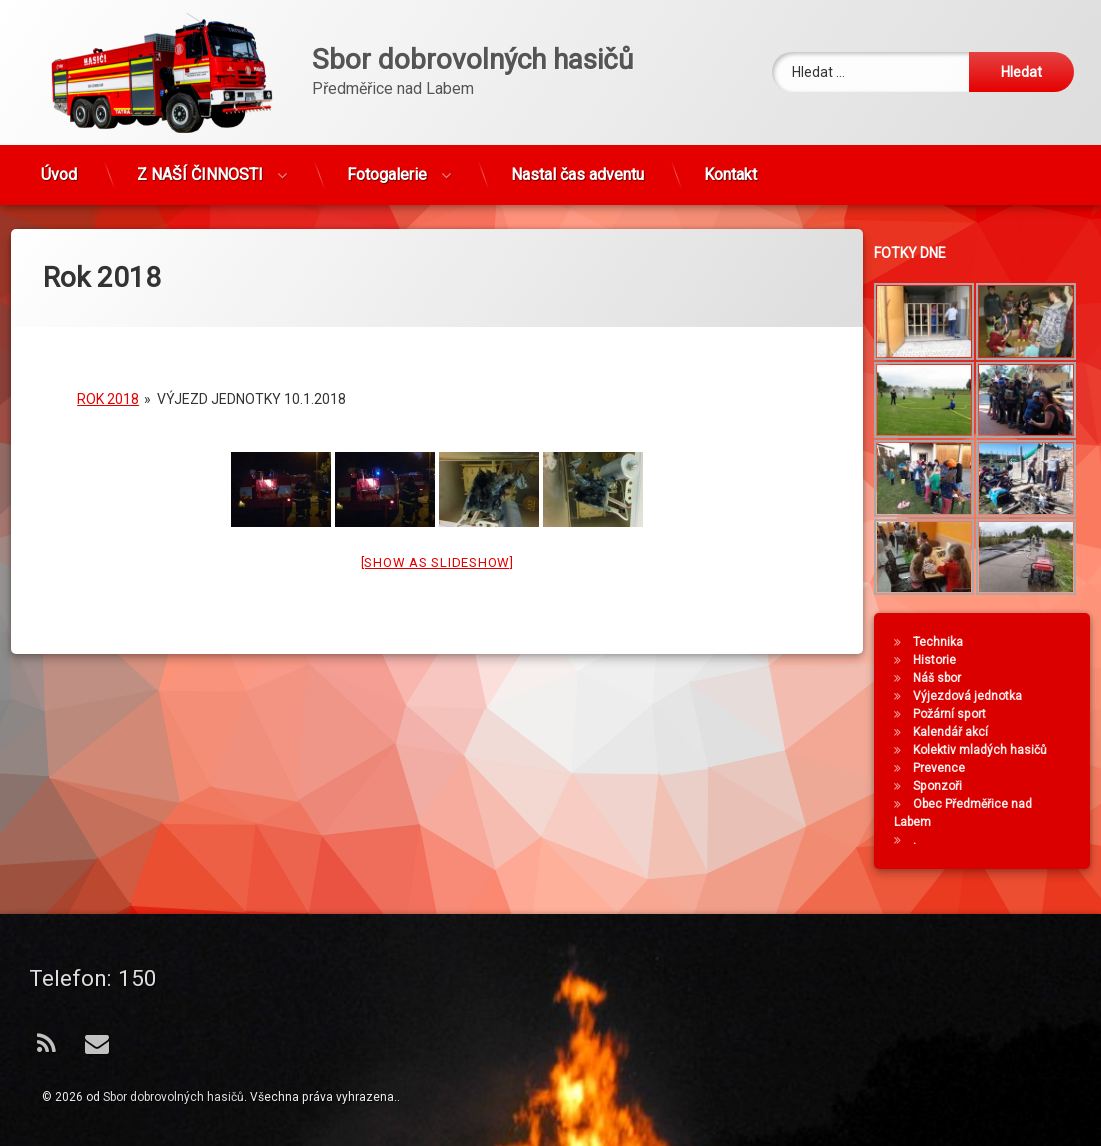 The image size is (1101, 1146). What do you see at coordinates (946, 642) in the screenshot?
I see `Technika` at bounding box center [946, 642].